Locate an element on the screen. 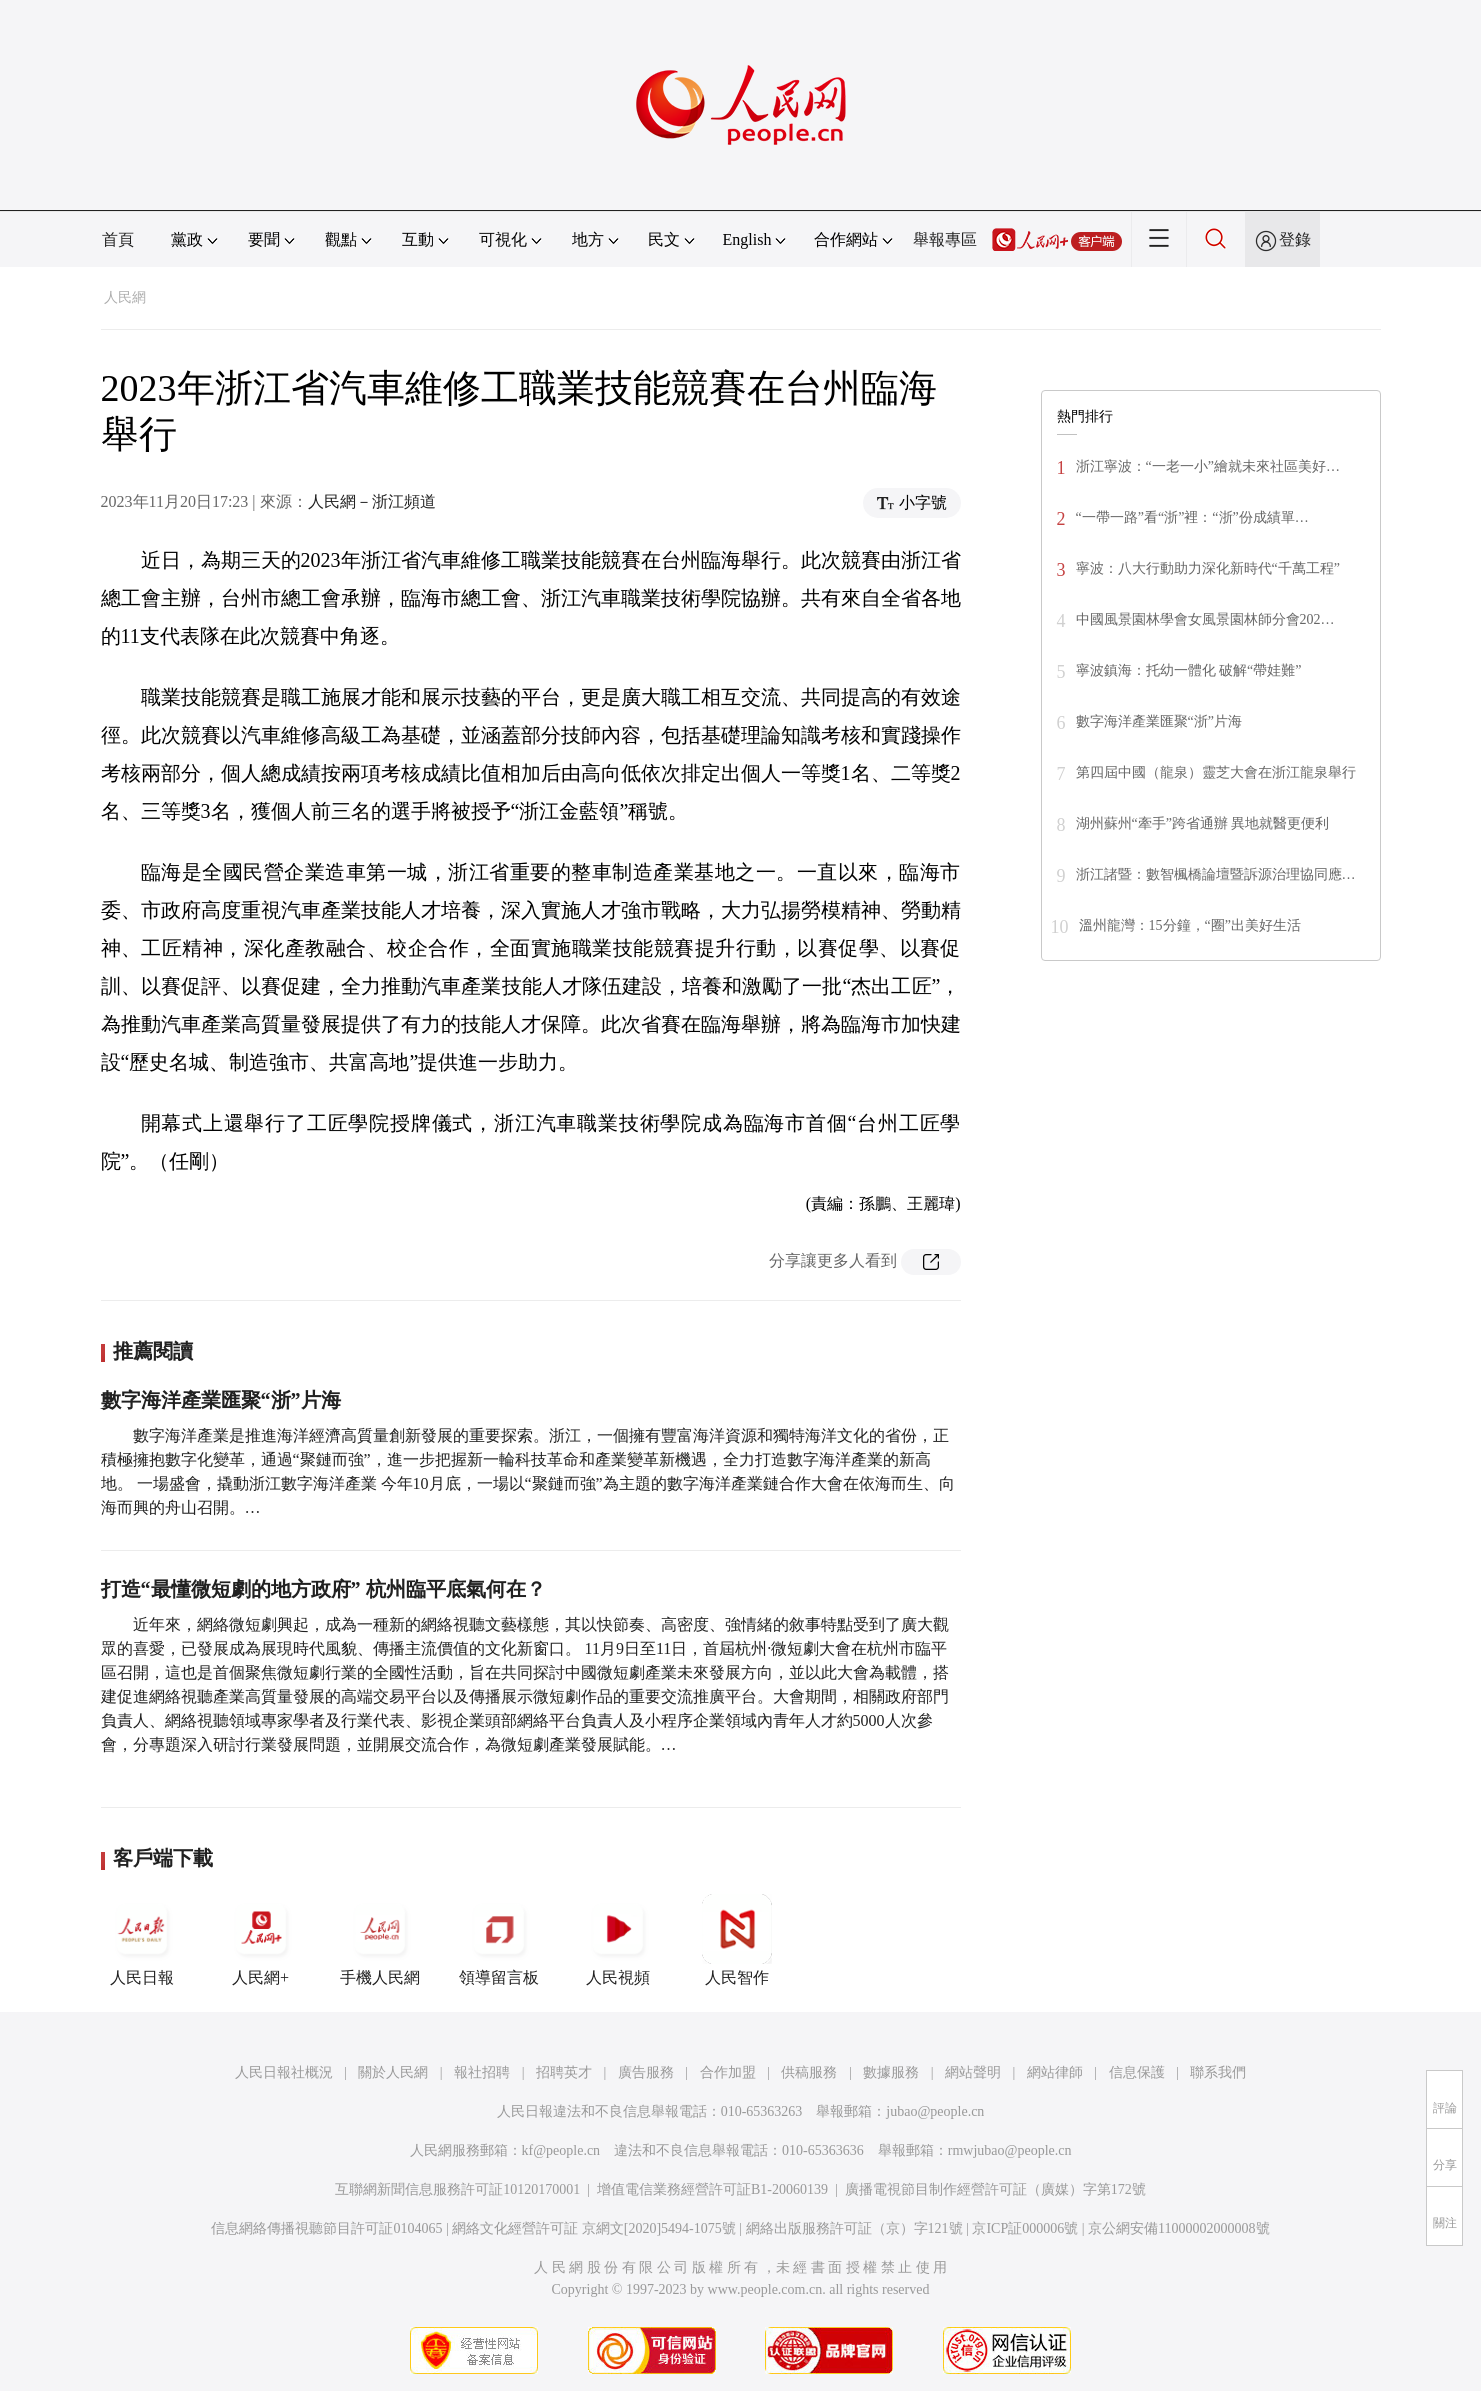 This screenshot has width=1481, height=2391. 人民日報社概況 is located at coordinates (284, 2072).